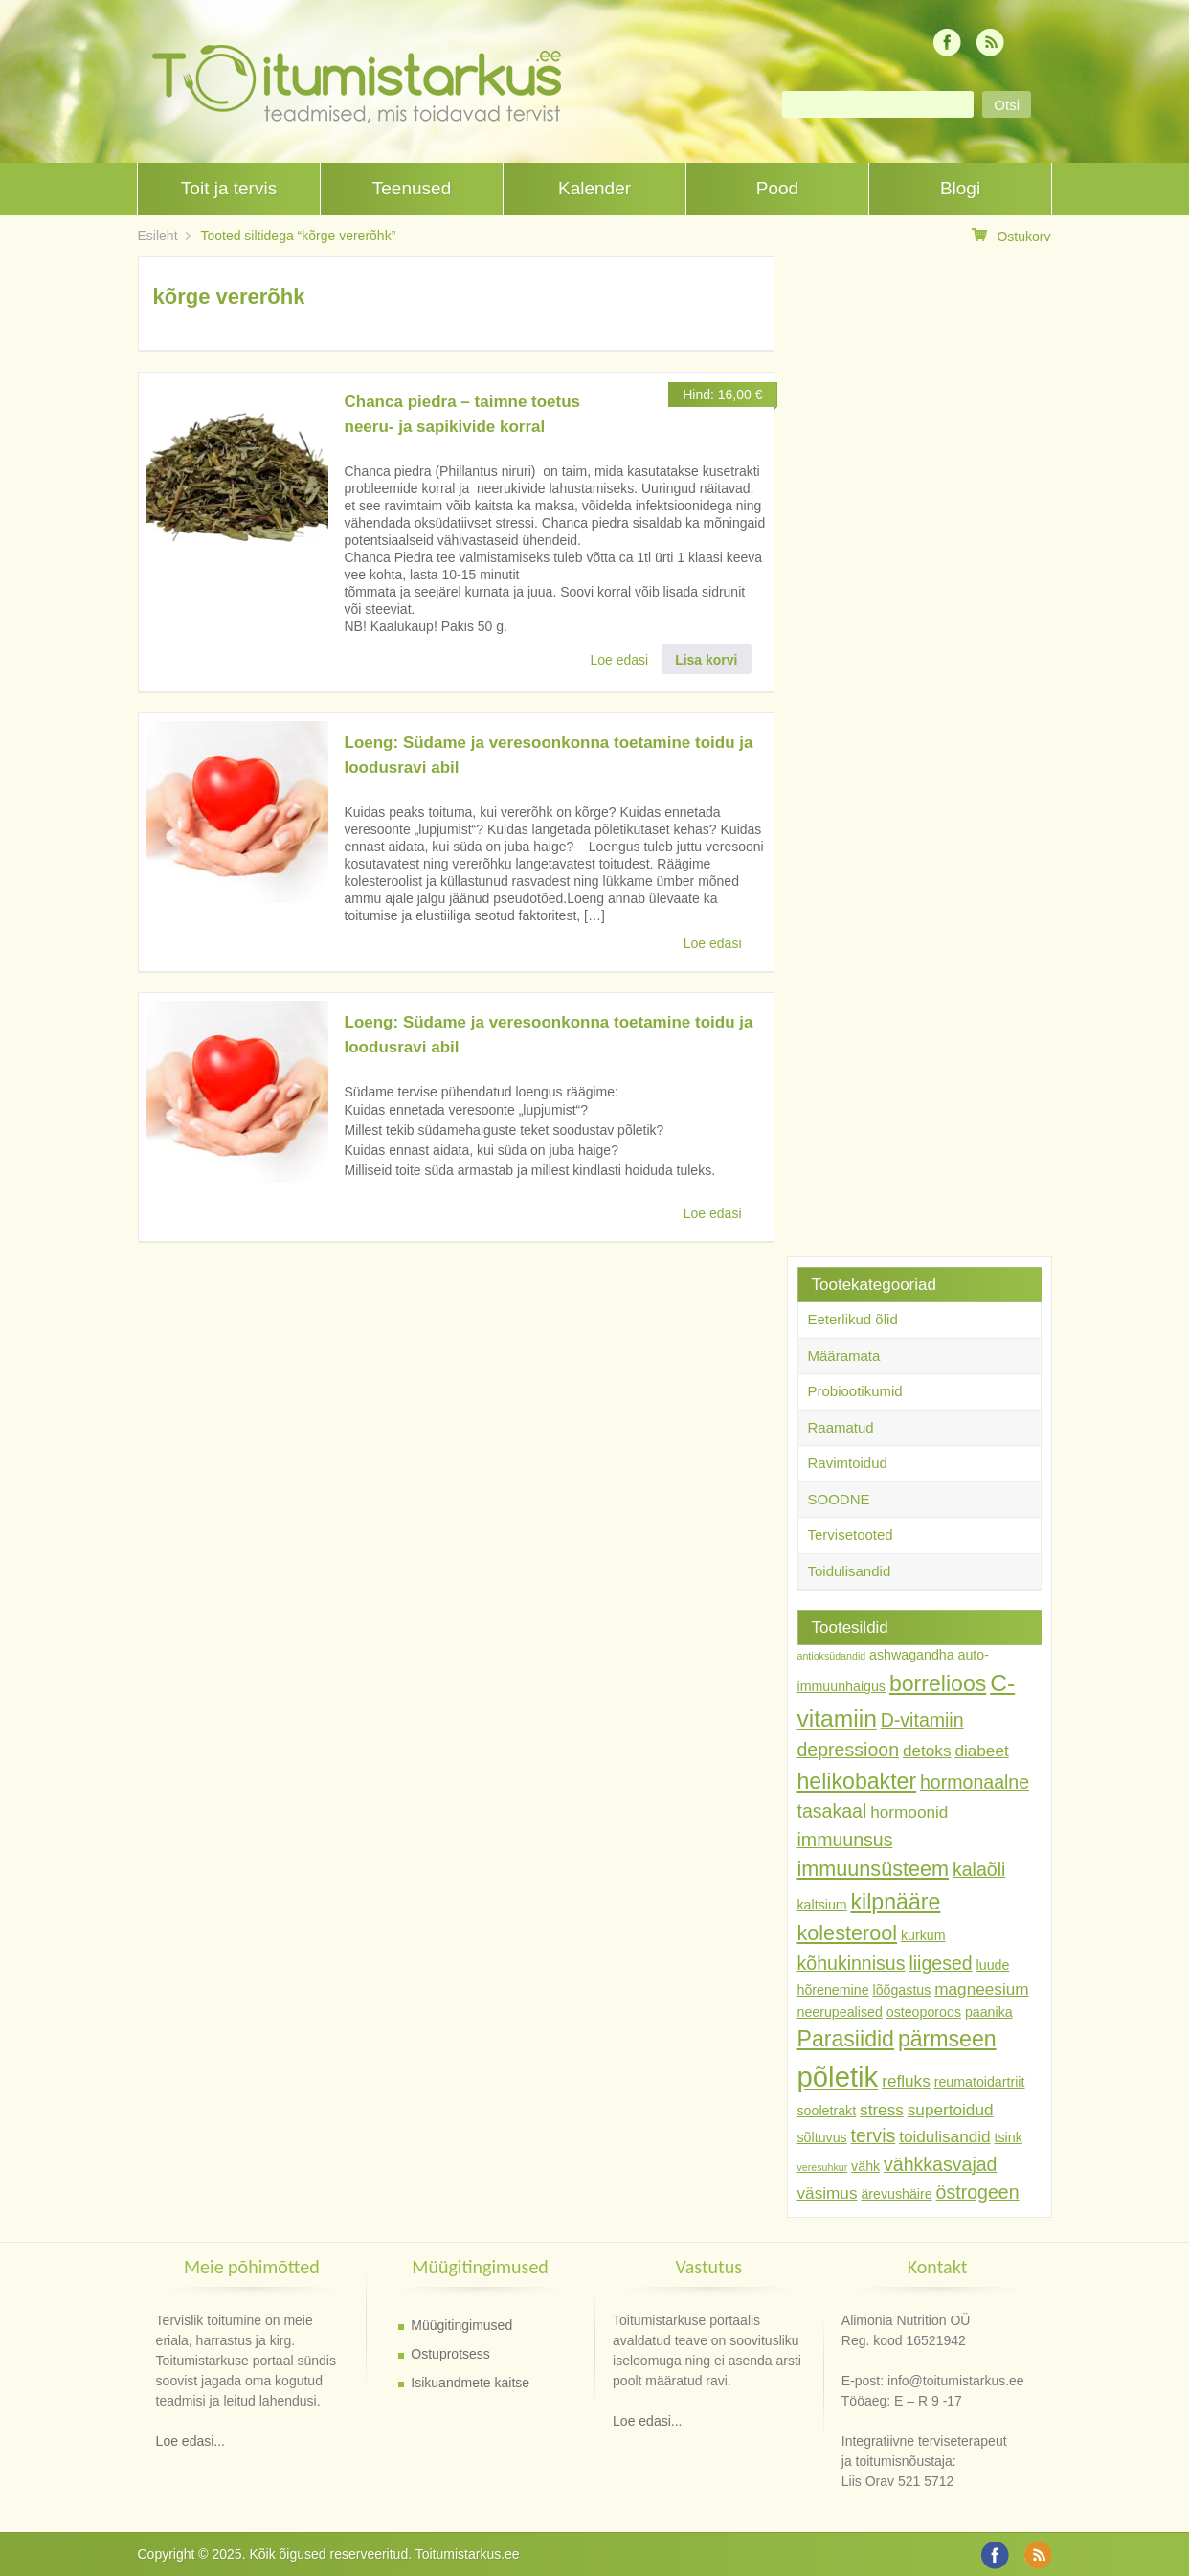  I want to click on Määramata, so click(844, 1355).